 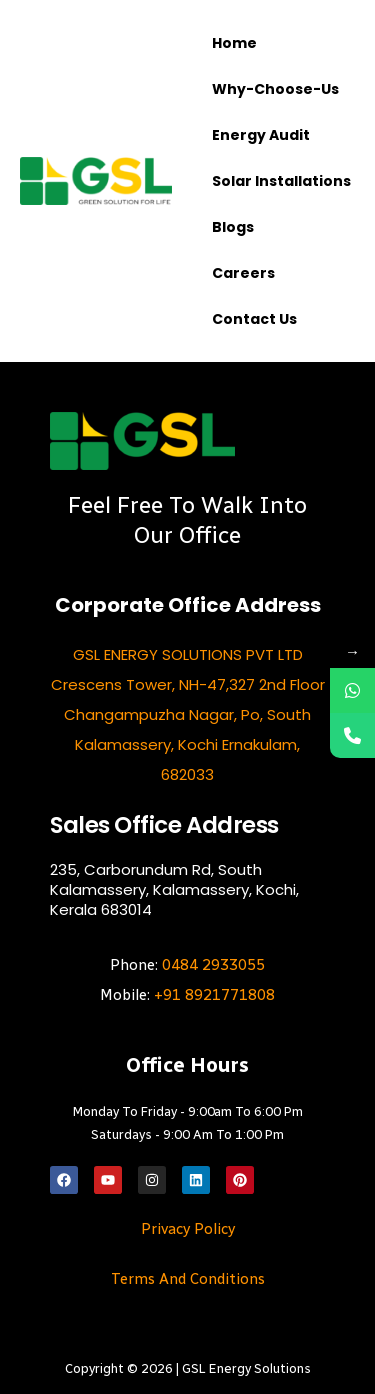 I want to click on Solar Installations, so click(x=281, y=181).